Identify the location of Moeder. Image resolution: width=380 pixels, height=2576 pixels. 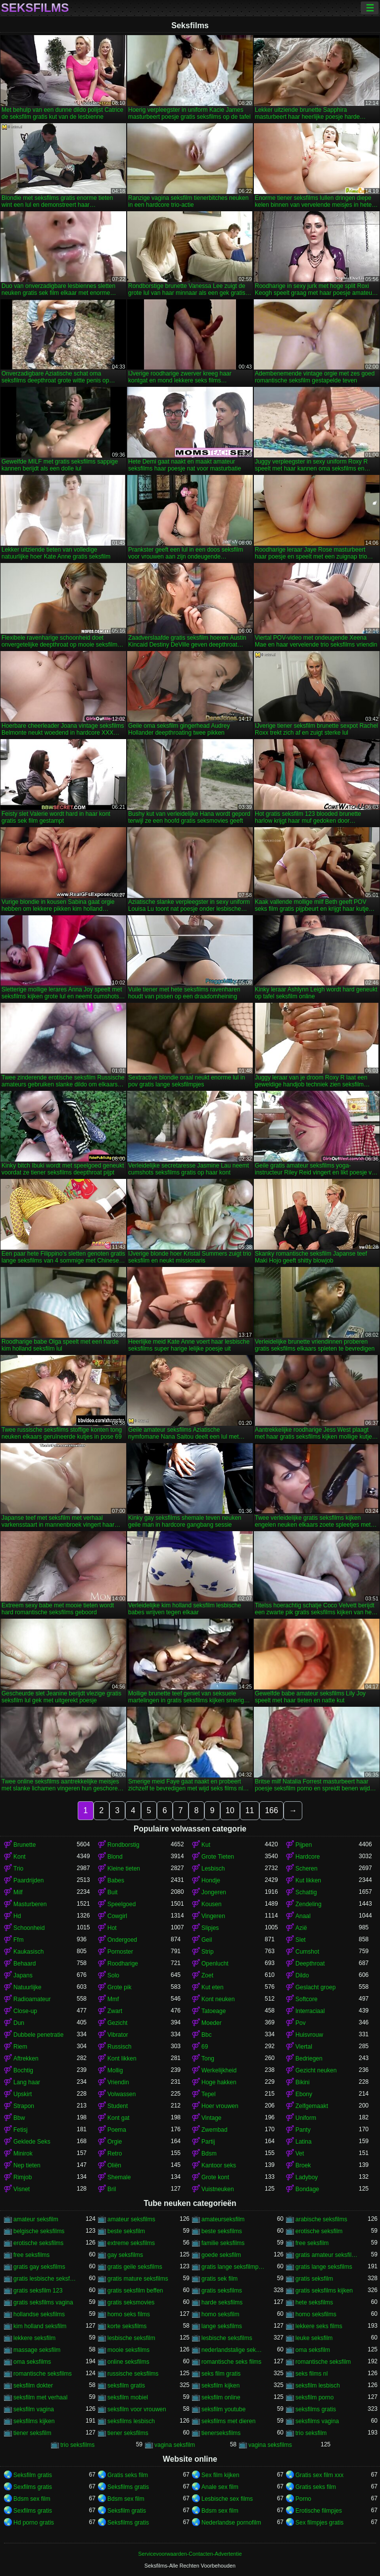
(211, 2022).